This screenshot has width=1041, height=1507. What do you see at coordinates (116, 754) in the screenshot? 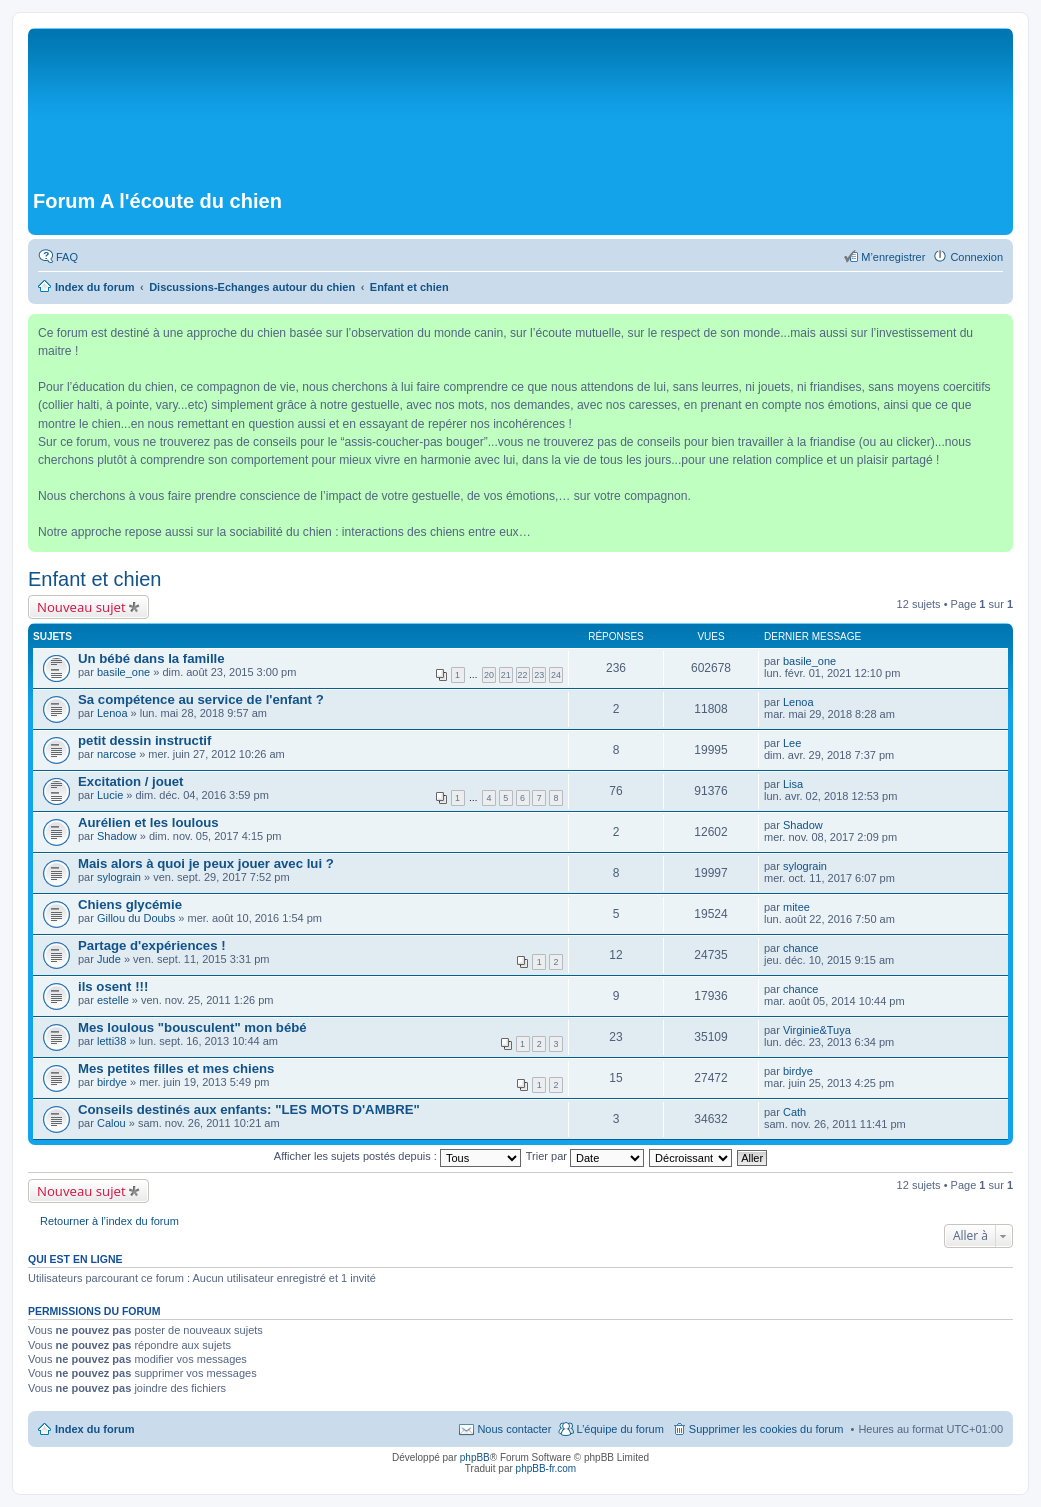
I see `narcose` at bounding box center [116, 754].